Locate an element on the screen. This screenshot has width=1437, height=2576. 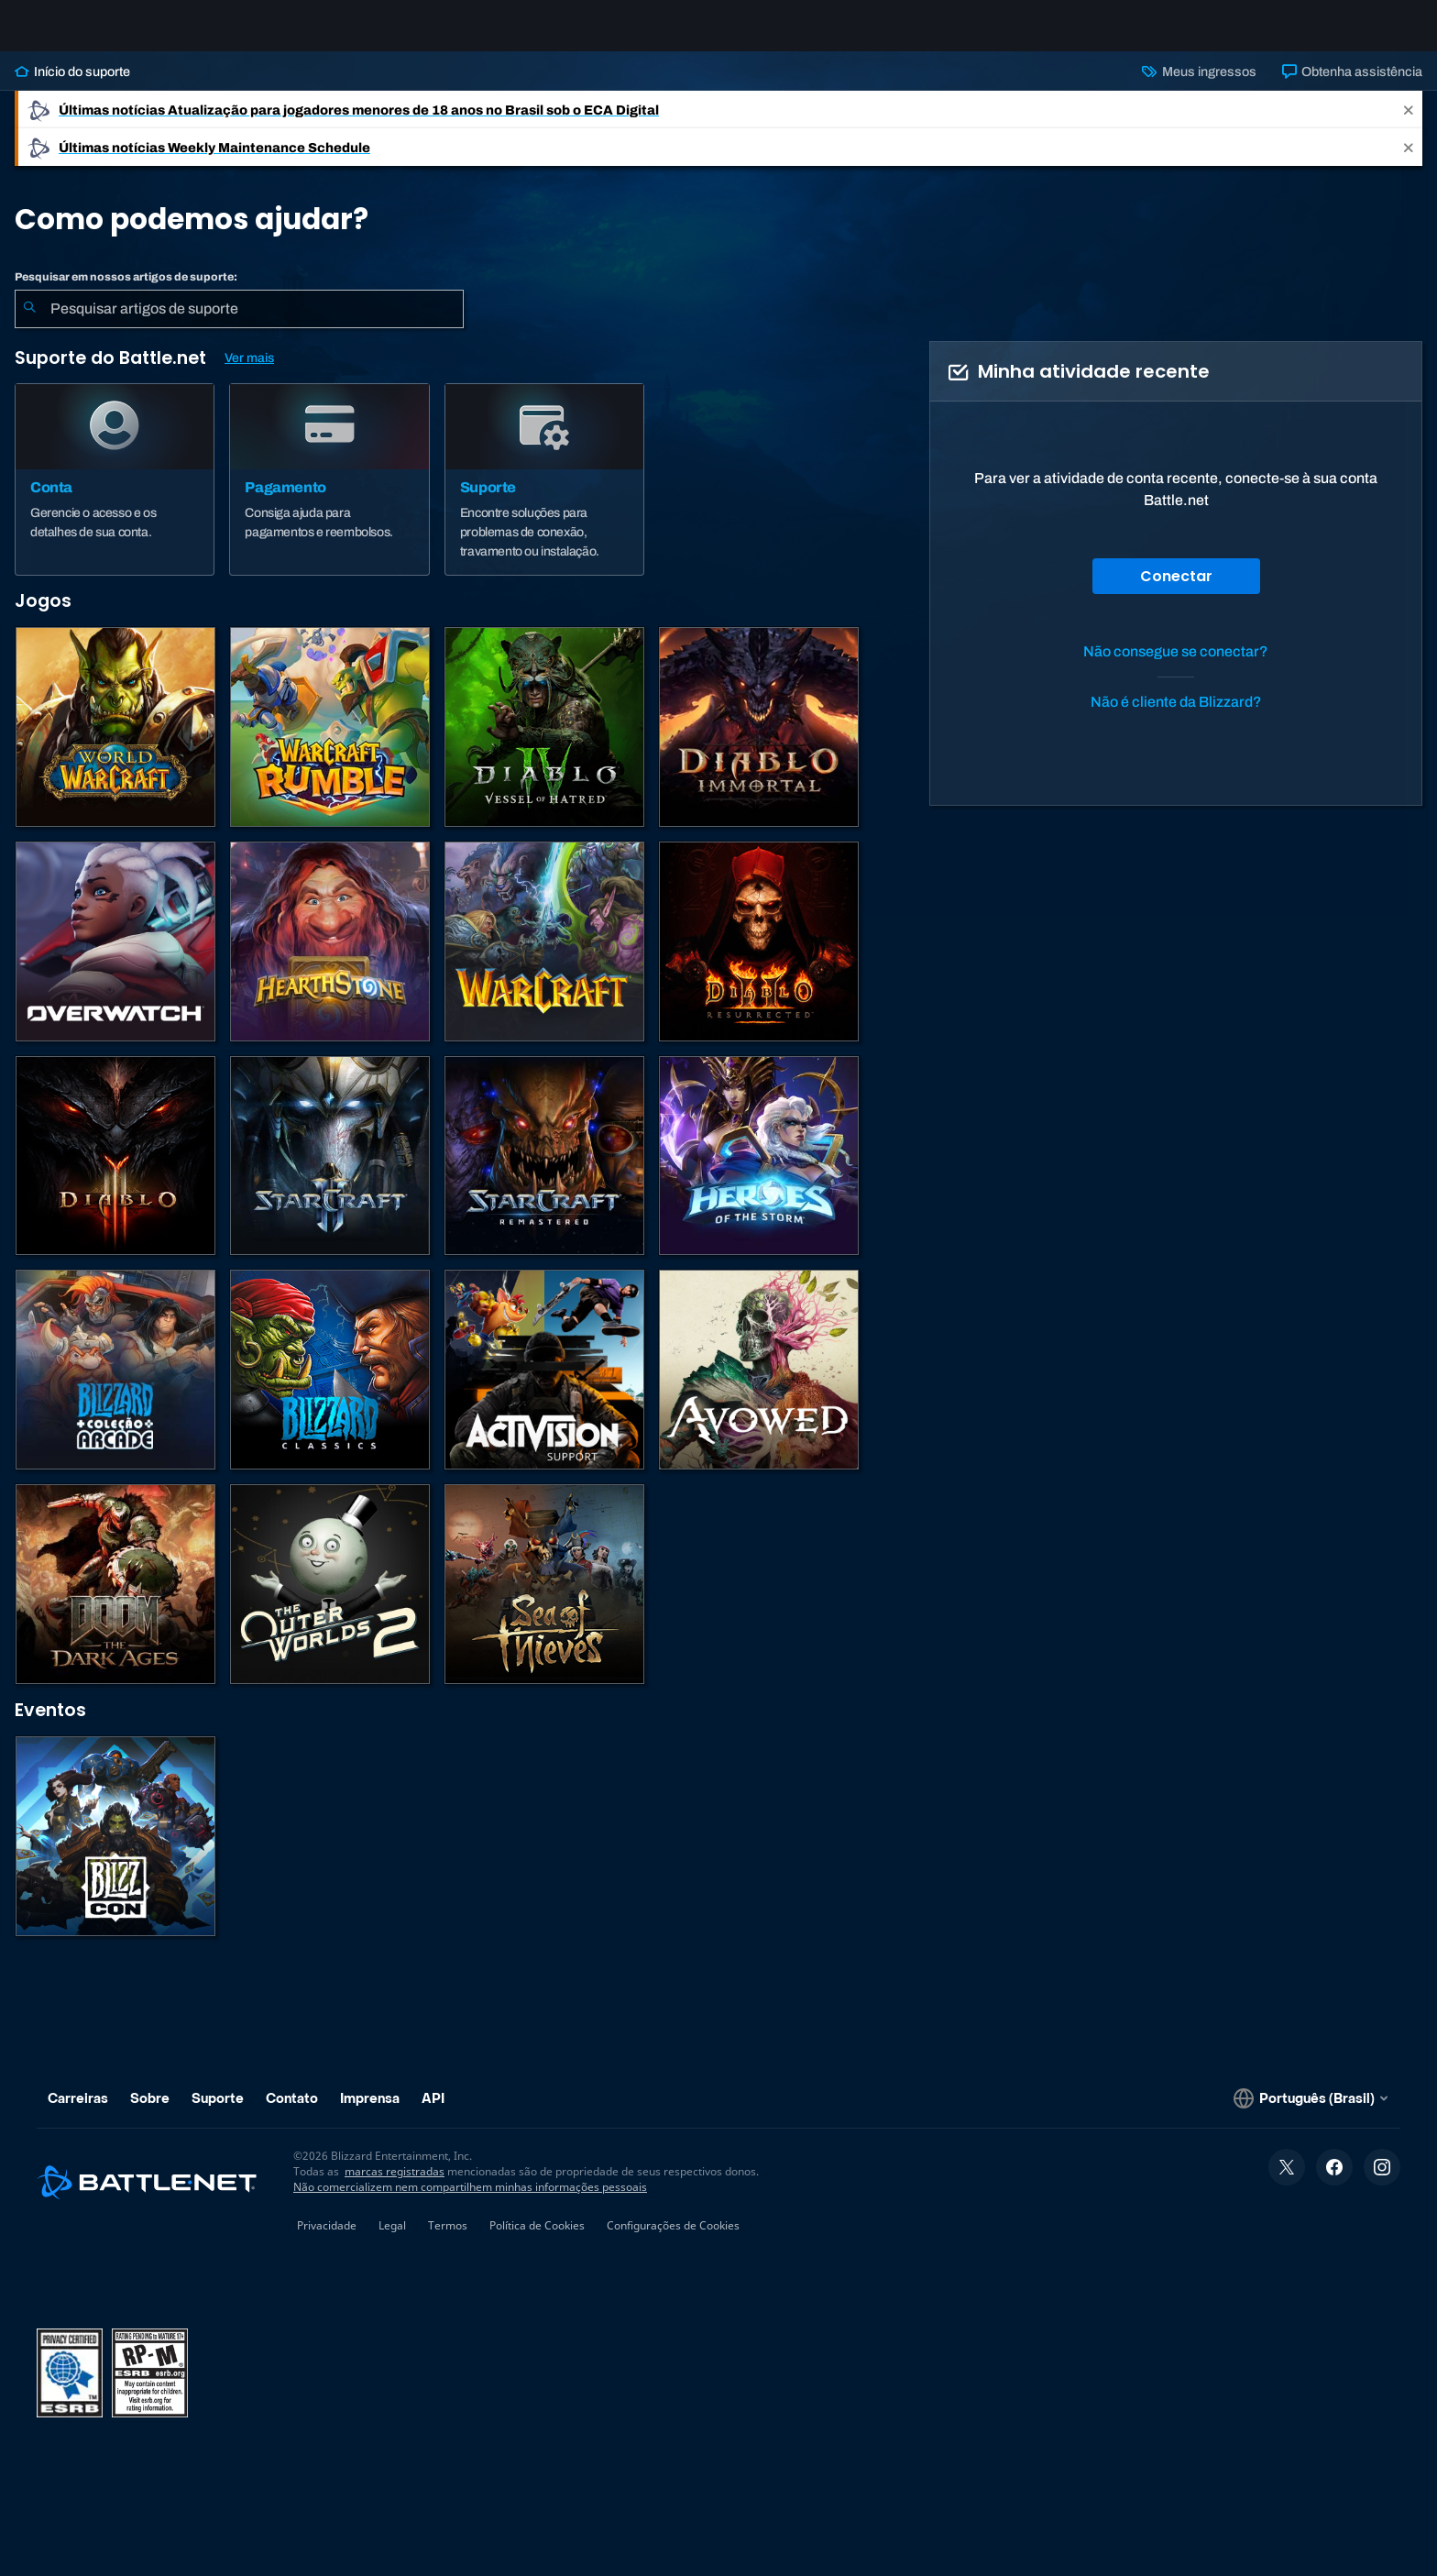
[Diablo II: Resurrected] is located at coordinates (759, 956).